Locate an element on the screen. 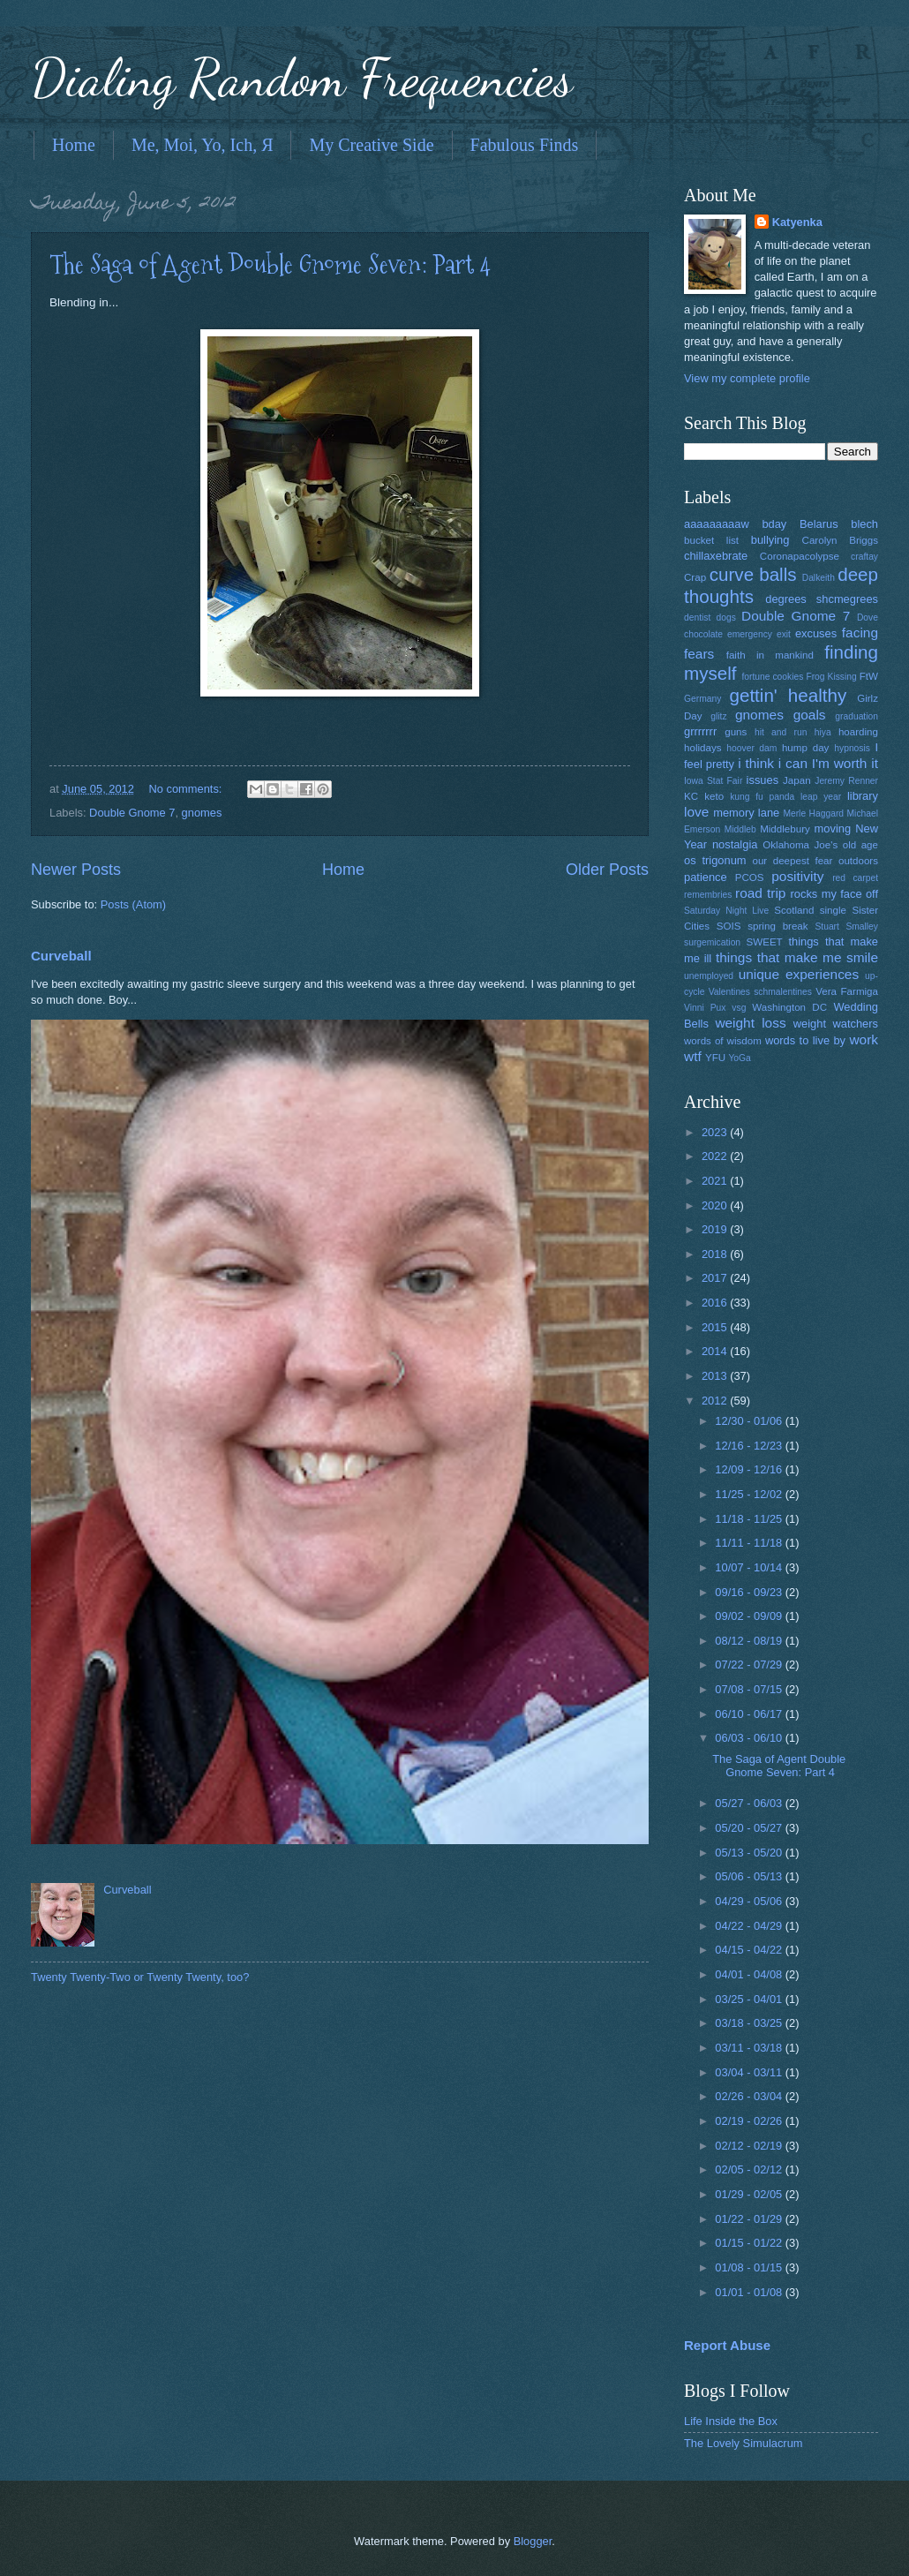 This screenshot has height=2576, width=909. 2013 is located at coordinates (716, 1375).